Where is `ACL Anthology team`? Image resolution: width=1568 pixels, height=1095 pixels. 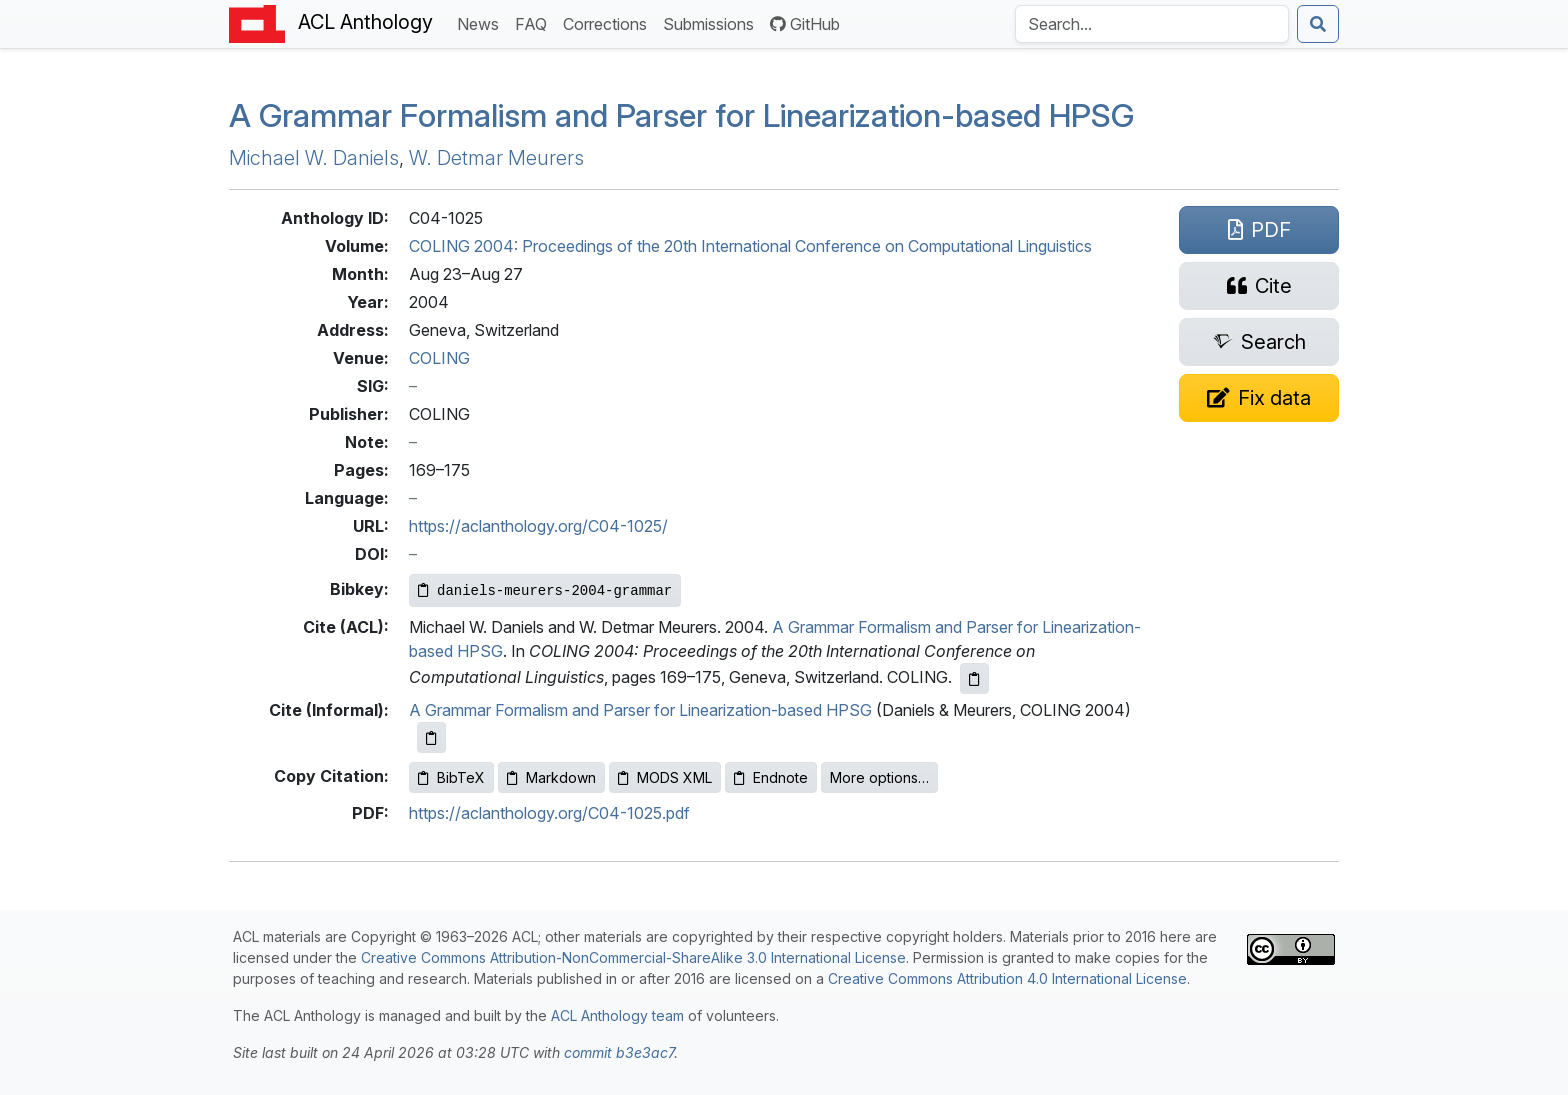 ACL Anthology team is located at coordinates (617, 1015).